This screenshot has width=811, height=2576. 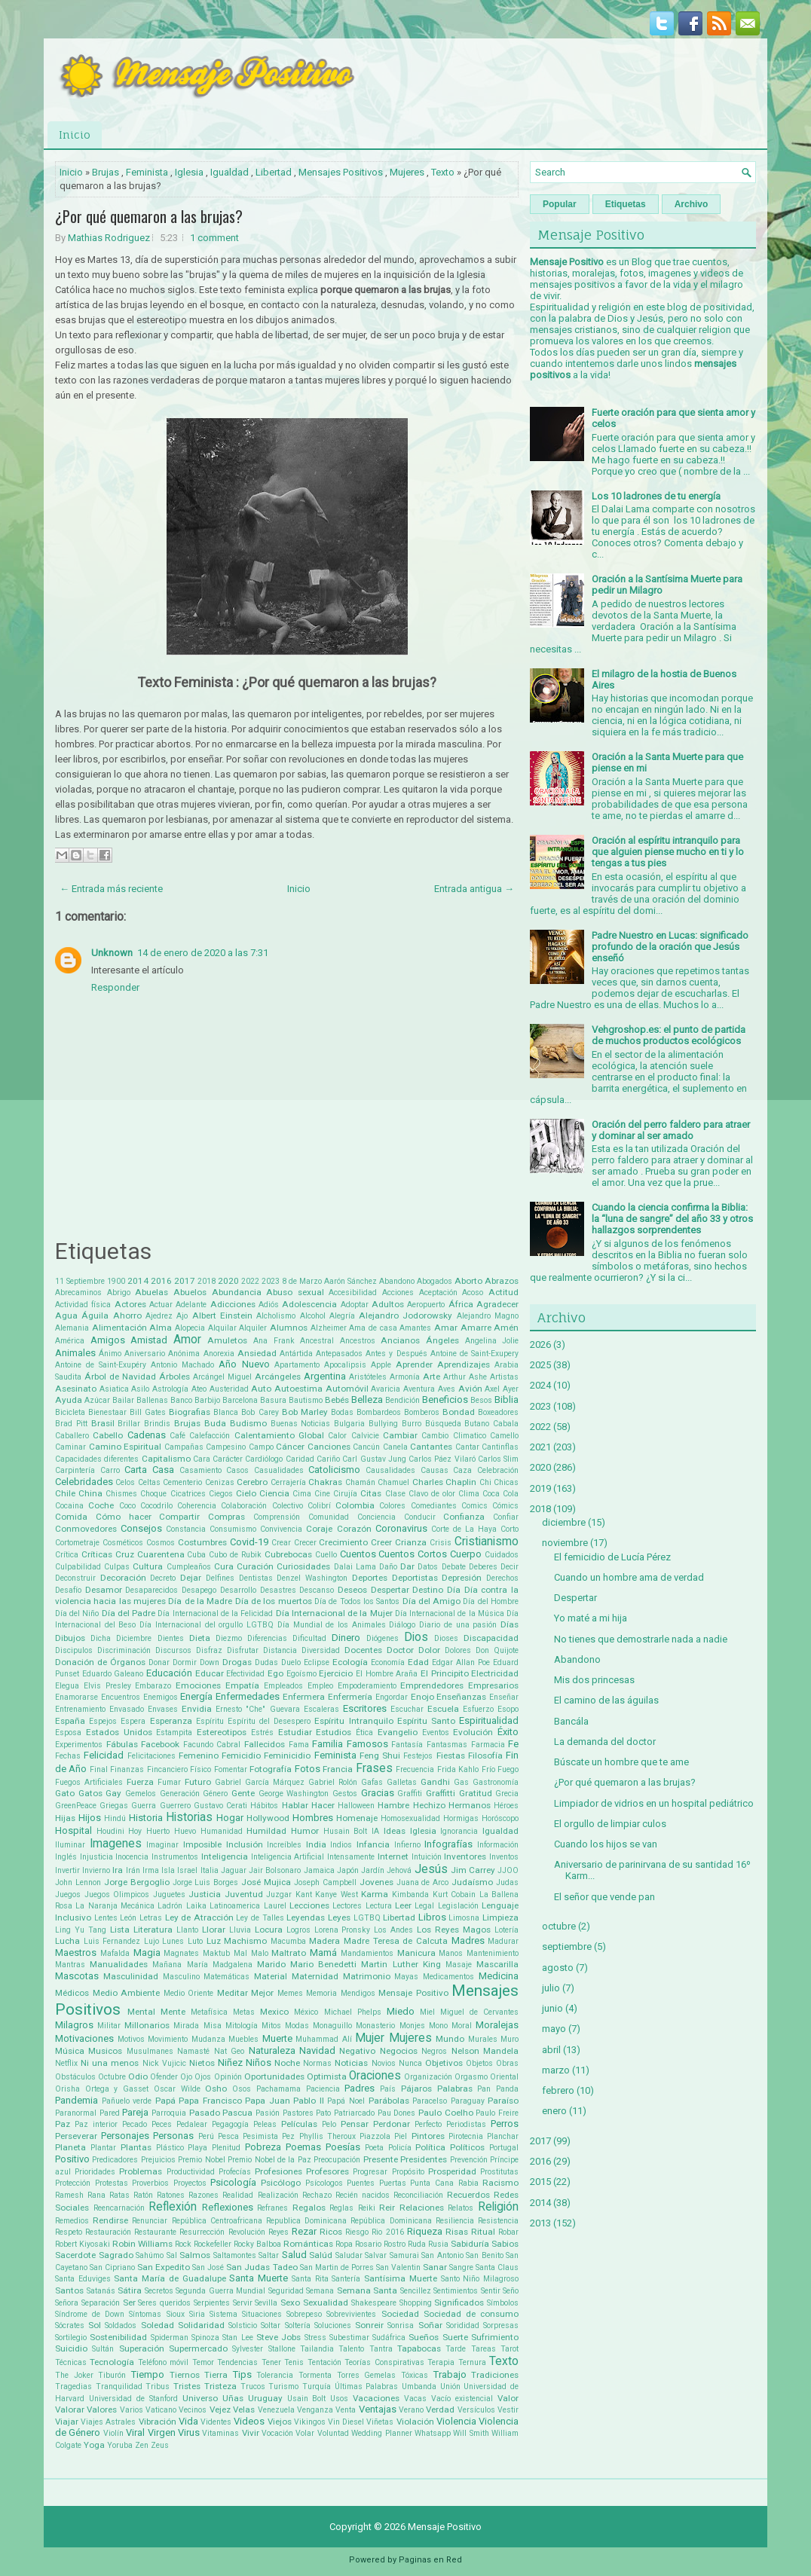 I want to click on Actividad física, so click(x=83, y=1304).